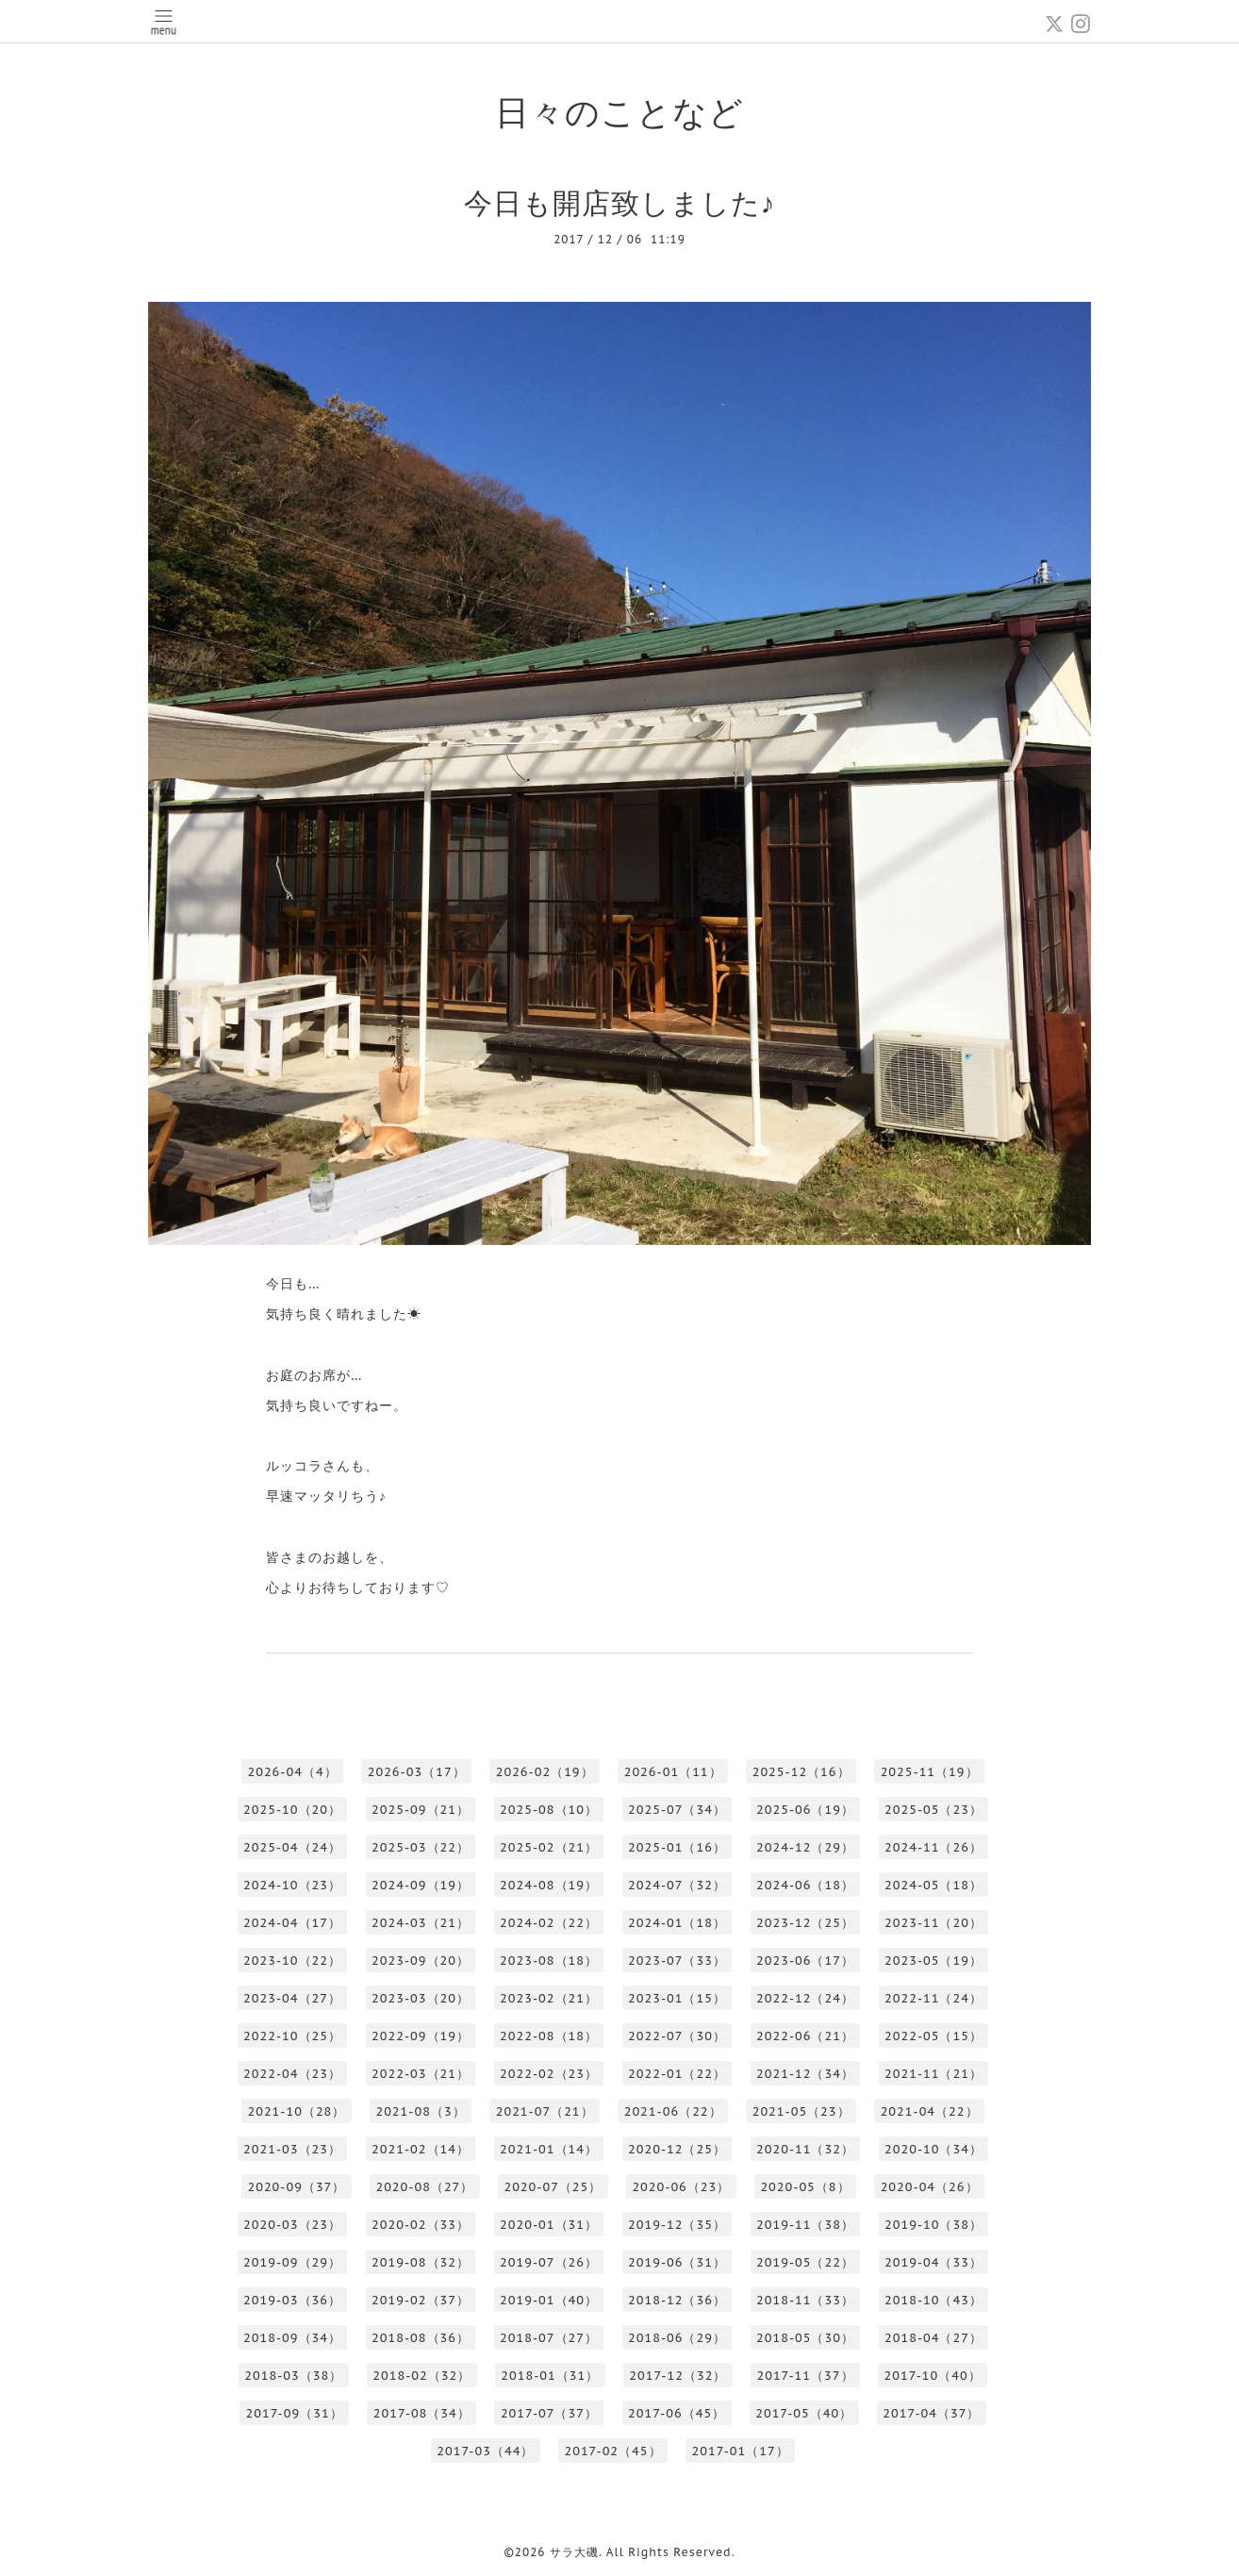 The height and width of the screenshot is (2576, 1239). Describe the element at coordinates (805, 2036) in the screenshot. I see `2022-06（21）` at that location.